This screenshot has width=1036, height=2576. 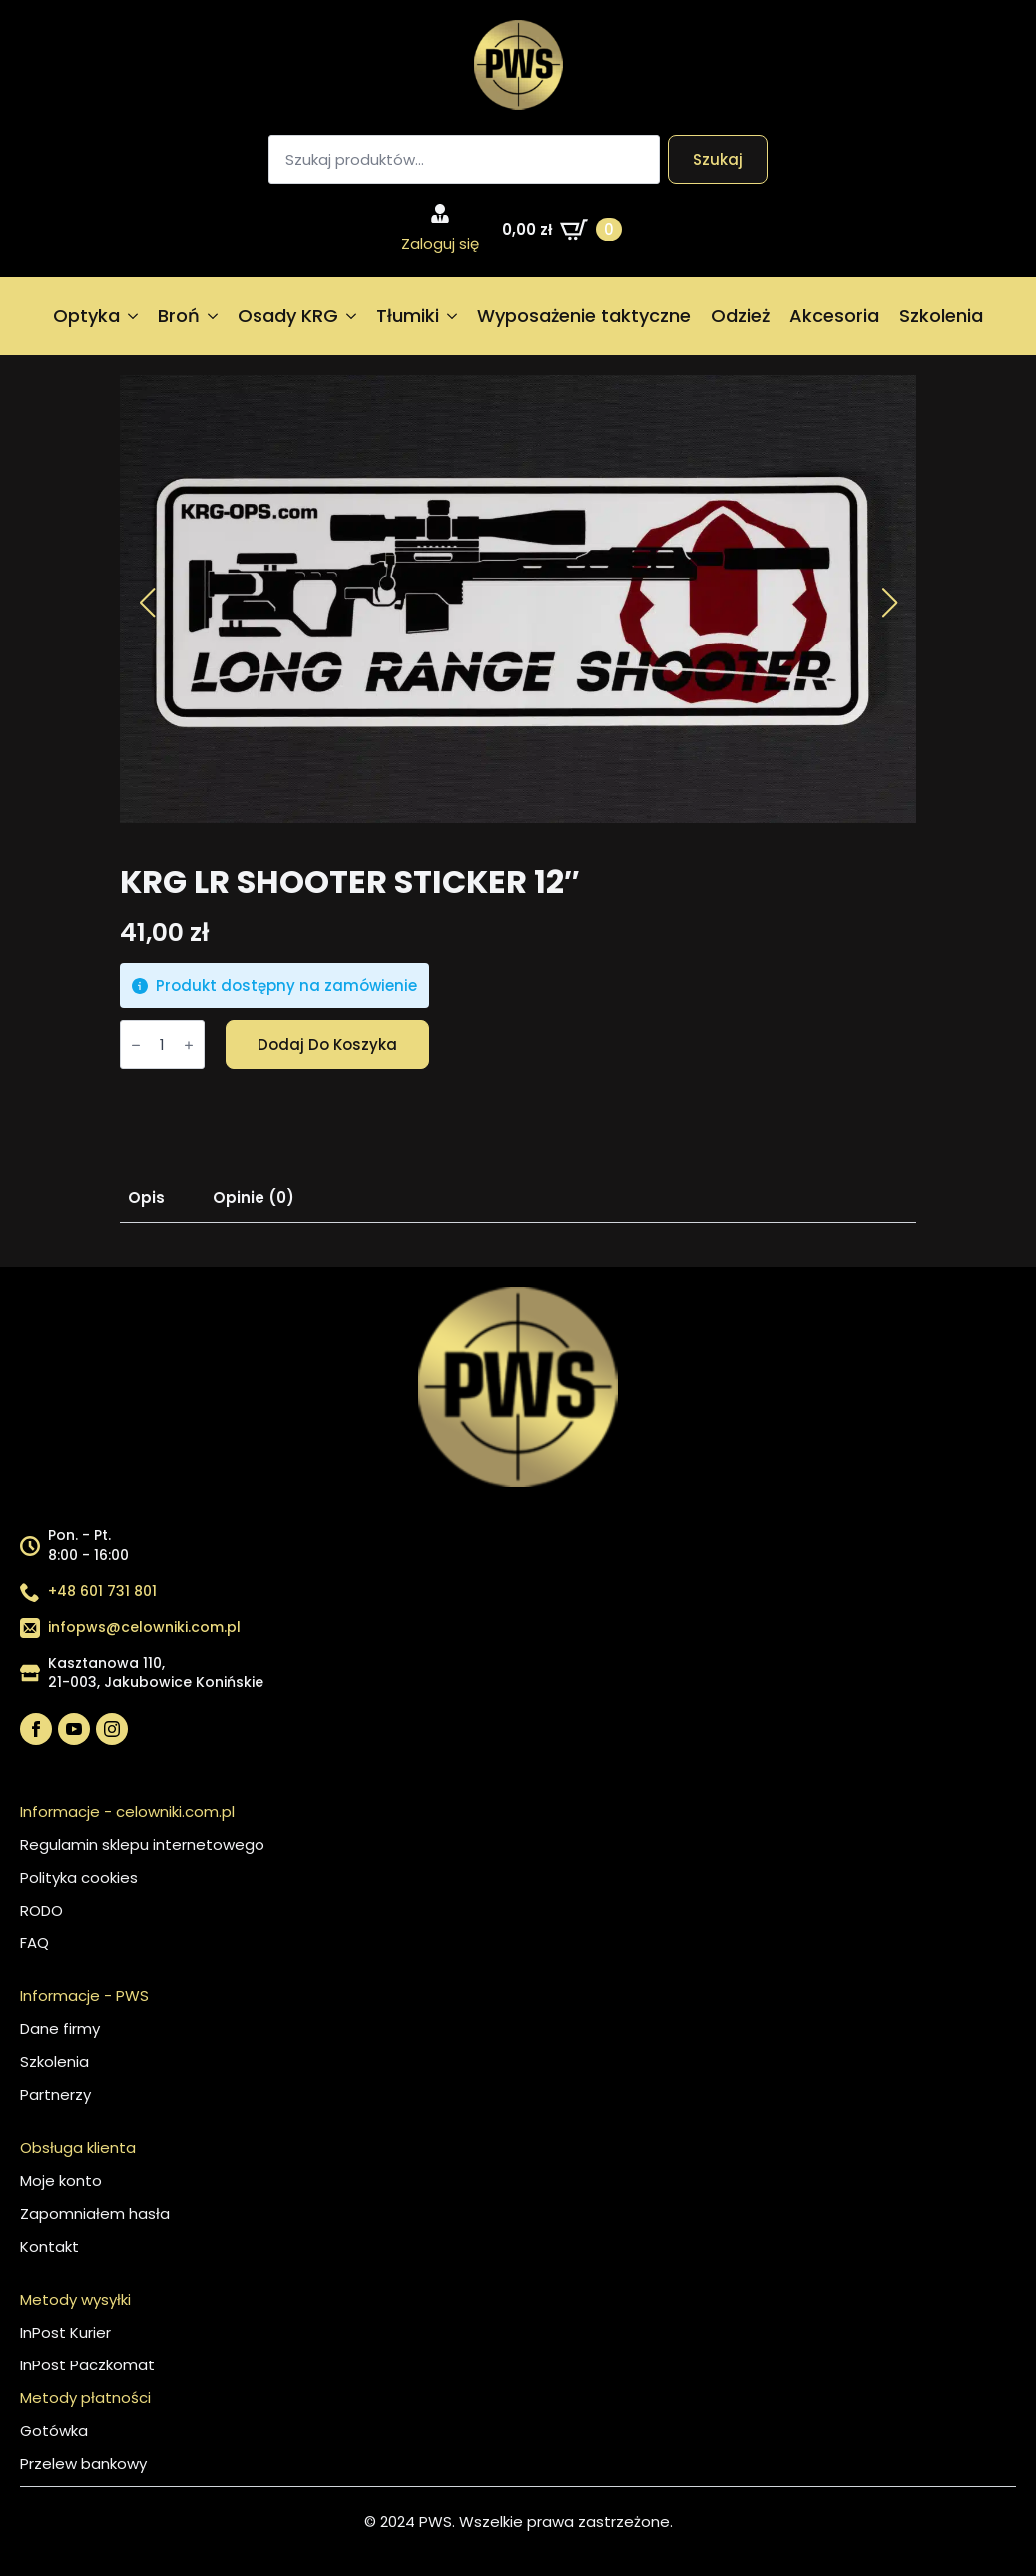 What do you see at coordinates (288, 315) in the screenshot?
I see `Osady KRG` at bounding box center [288, 315].